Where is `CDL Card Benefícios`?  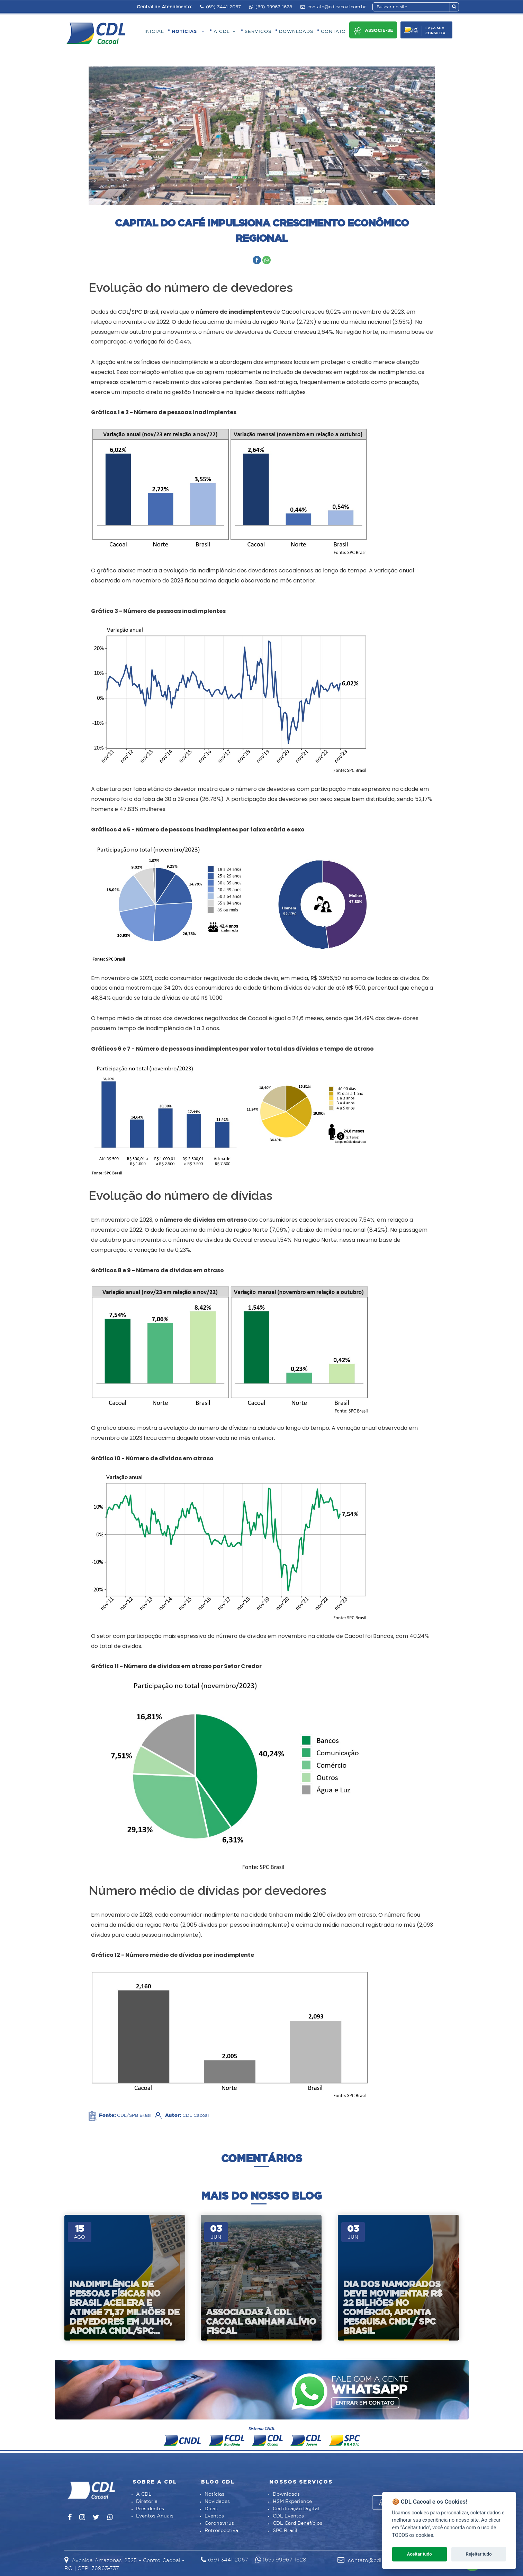 CDL Card Benefícios is located at coordinates (297, 2523).